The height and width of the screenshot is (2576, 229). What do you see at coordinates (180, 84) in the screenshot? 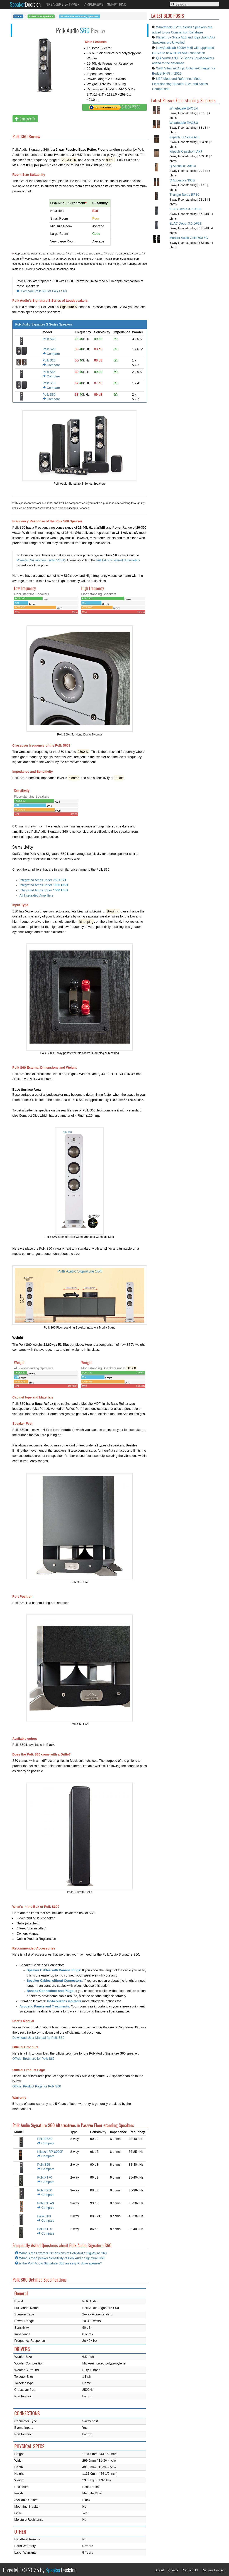
I see `KEF Meta and Reference Meta Floorstanding Speaker Size and Specs Comparison` at bounding box center [180, 84].